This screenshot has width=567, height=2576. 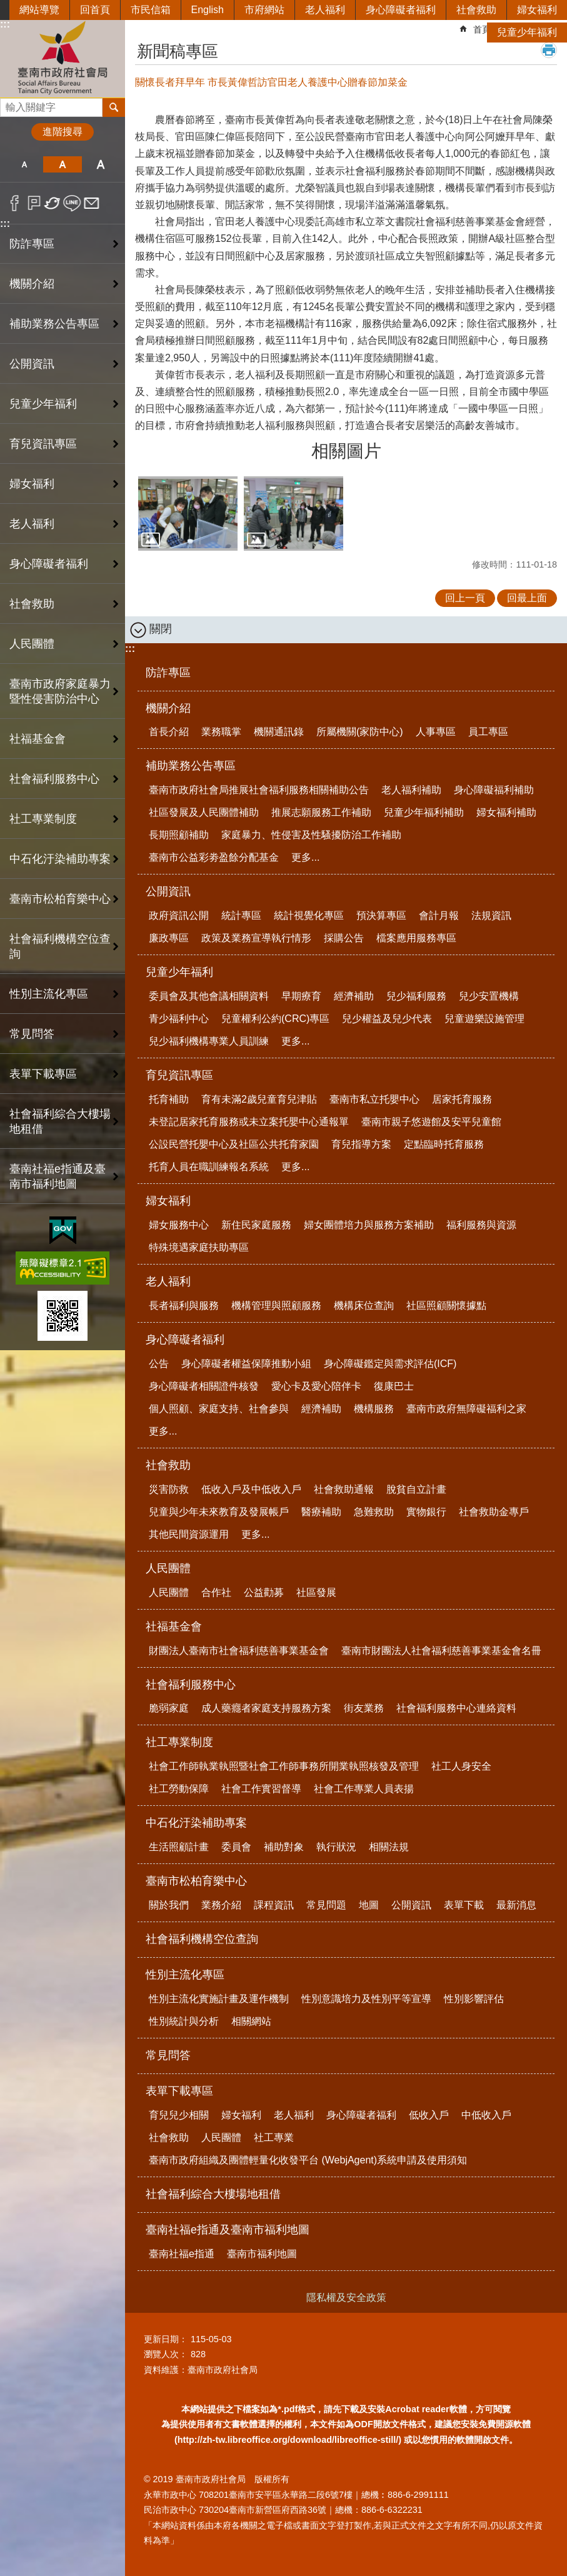 I want to click on 社會工作師執業執照暨社會工作師事務所開業執照核發及管理, so click(x=284, y=1766).